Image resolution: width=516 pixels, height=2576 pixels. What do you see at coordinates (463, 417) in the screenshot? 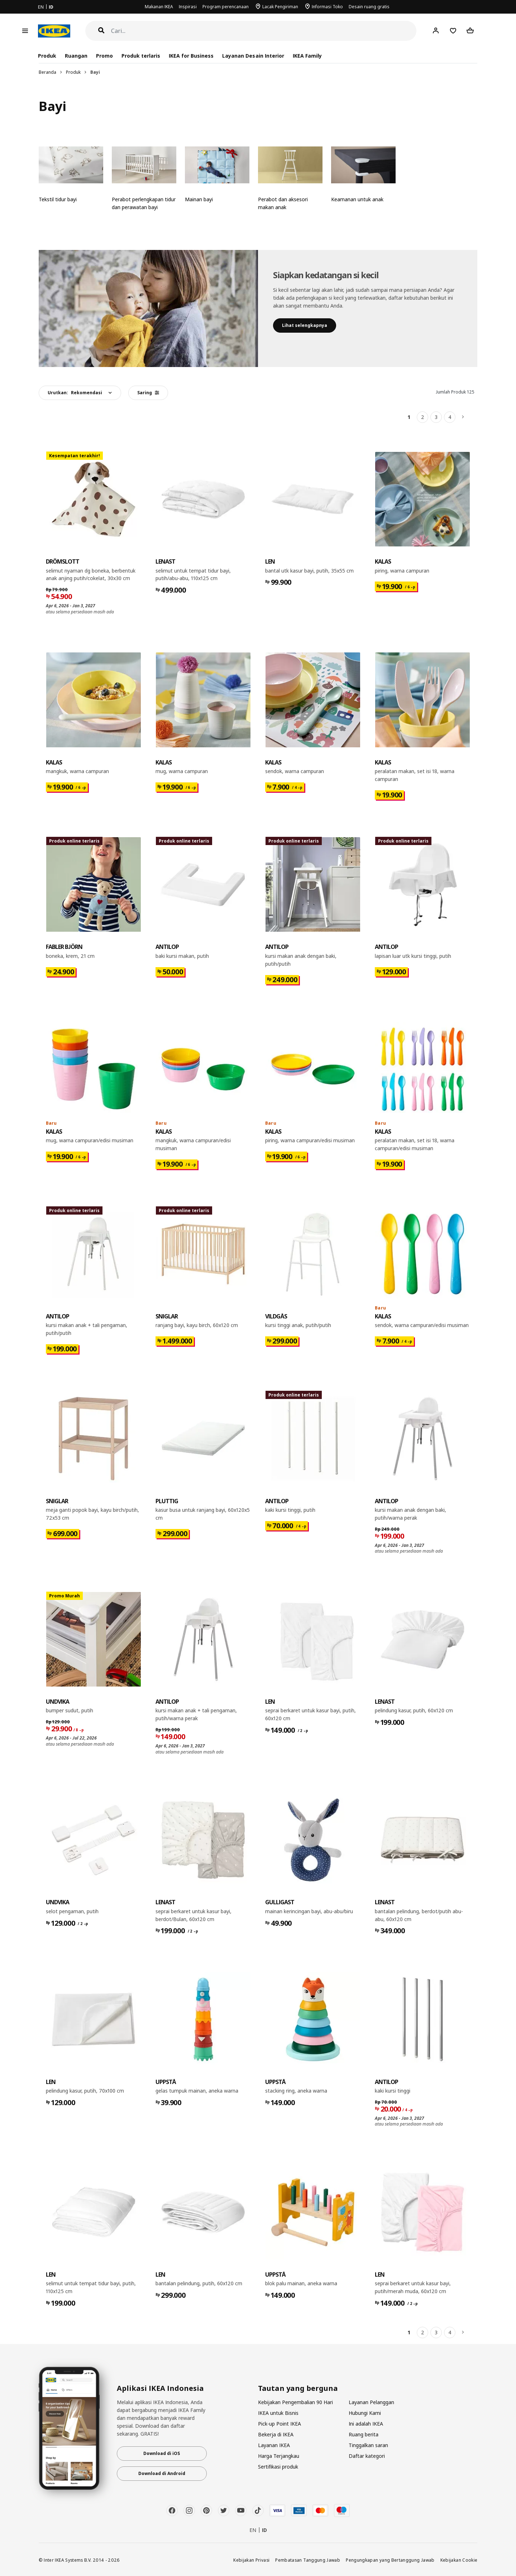
I see `[Berikutnya]` at bounding box center [463, 417].